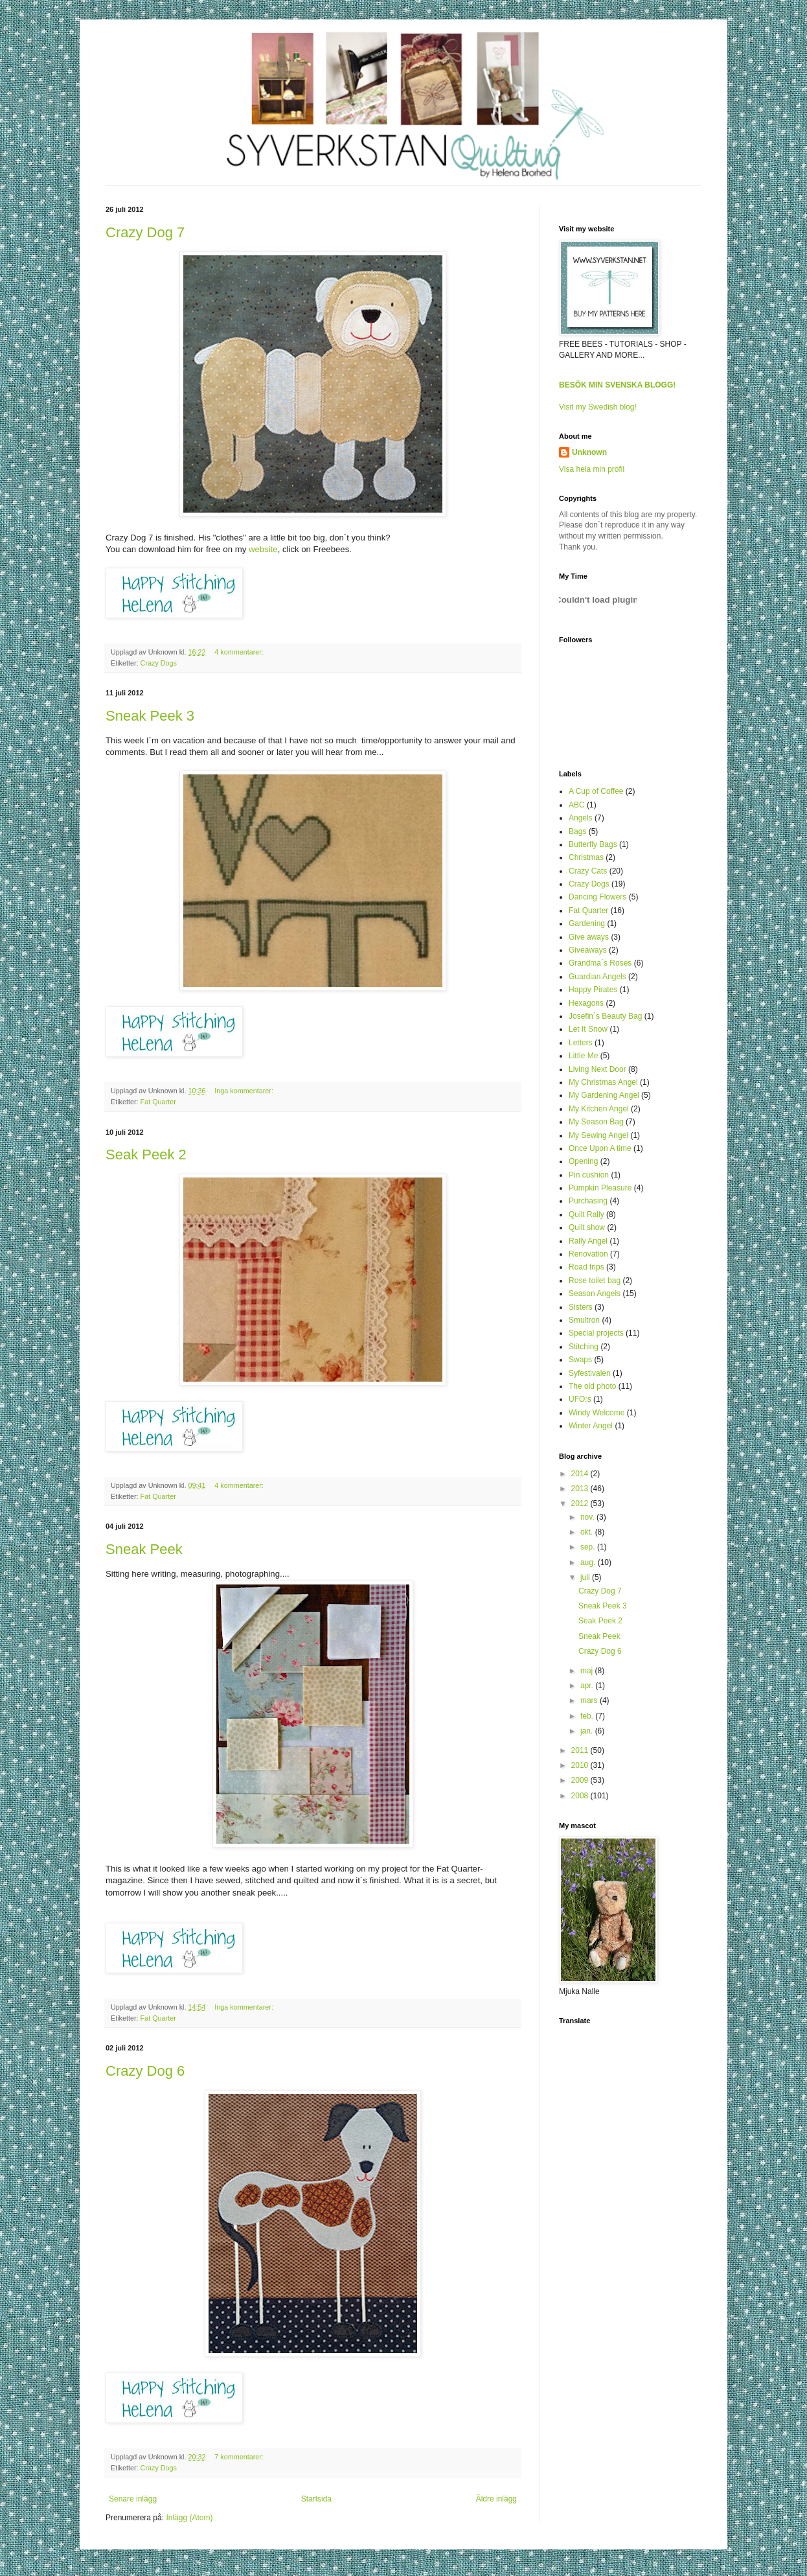 The height and width of the screenshot is (2576, 807). I want to click on Guardian Angels, so click(597, 976).